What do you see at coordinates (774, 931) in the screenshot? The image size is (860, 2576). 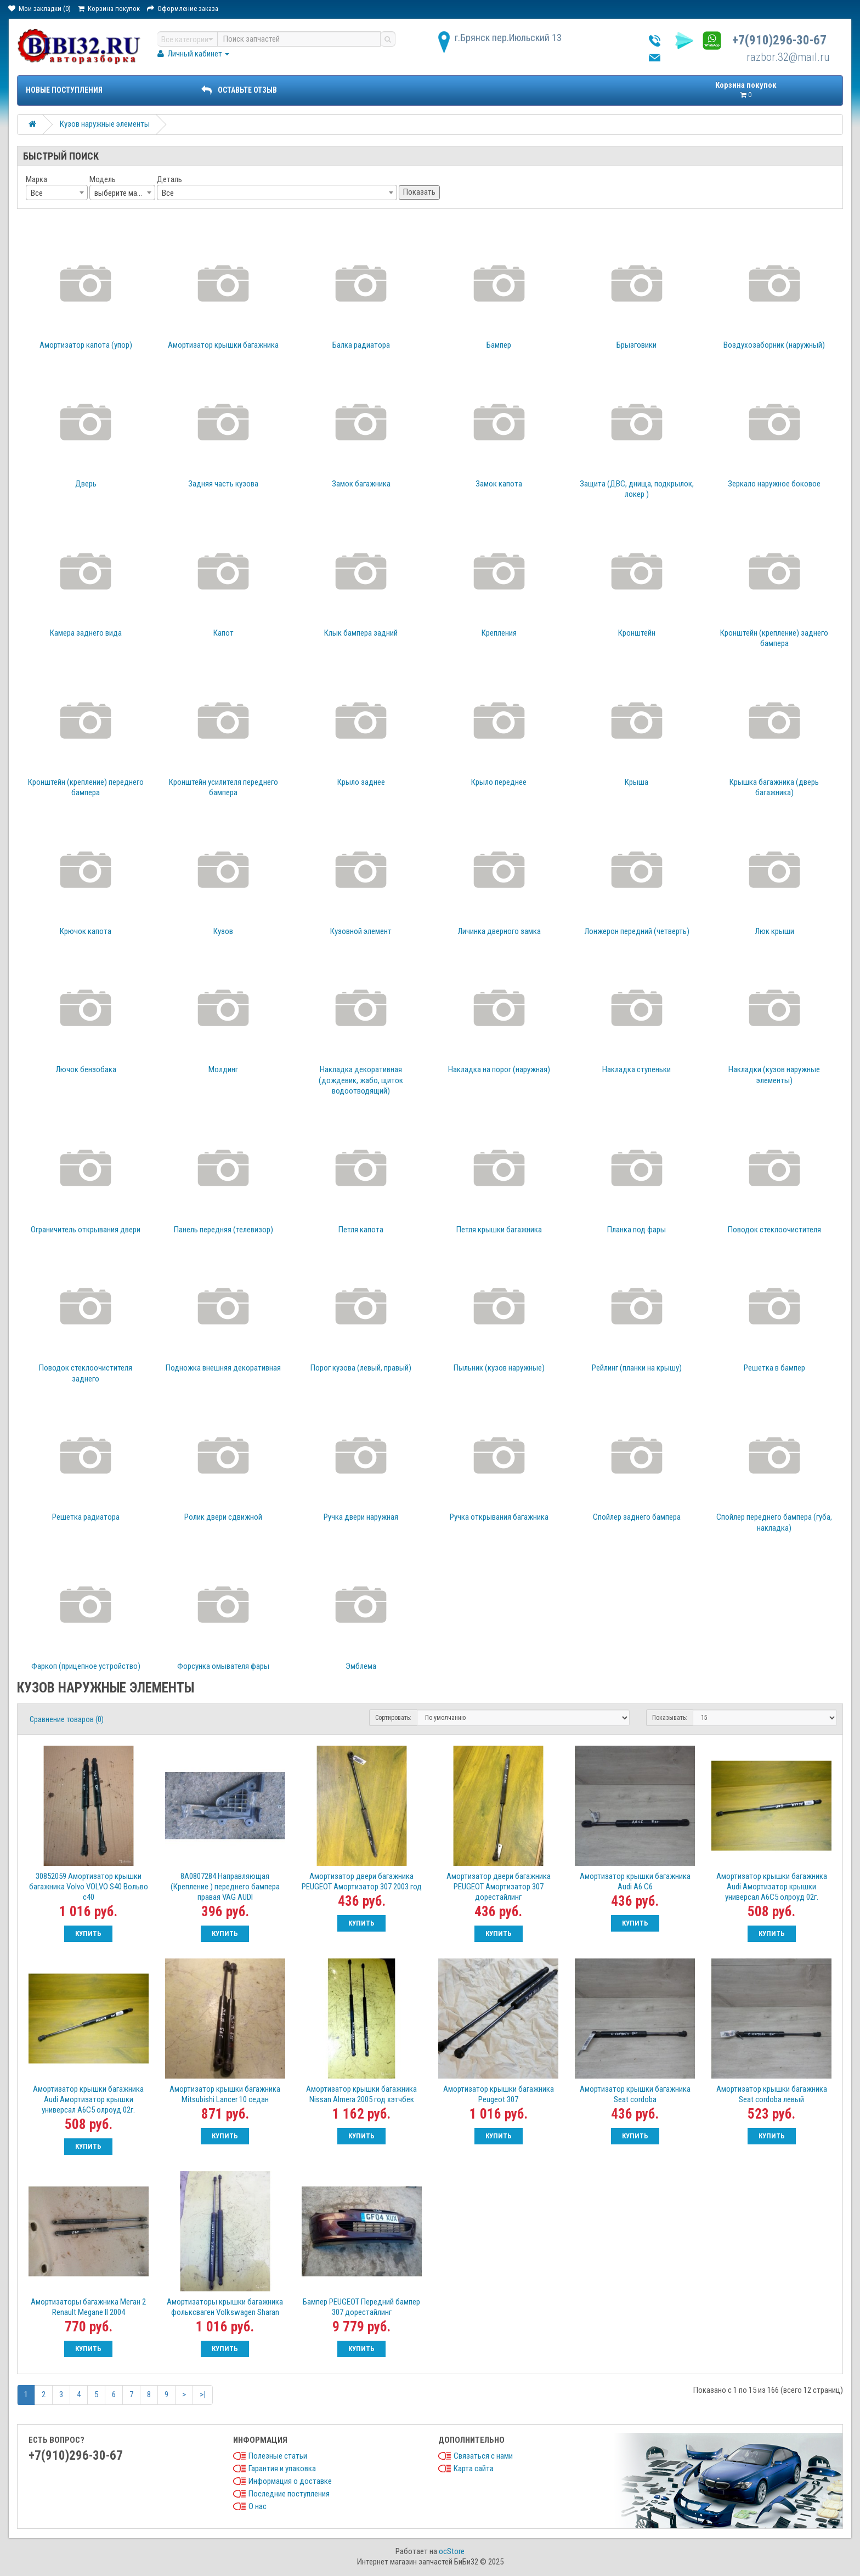 I see `Люк крыши` at bounding box center [774, 931].